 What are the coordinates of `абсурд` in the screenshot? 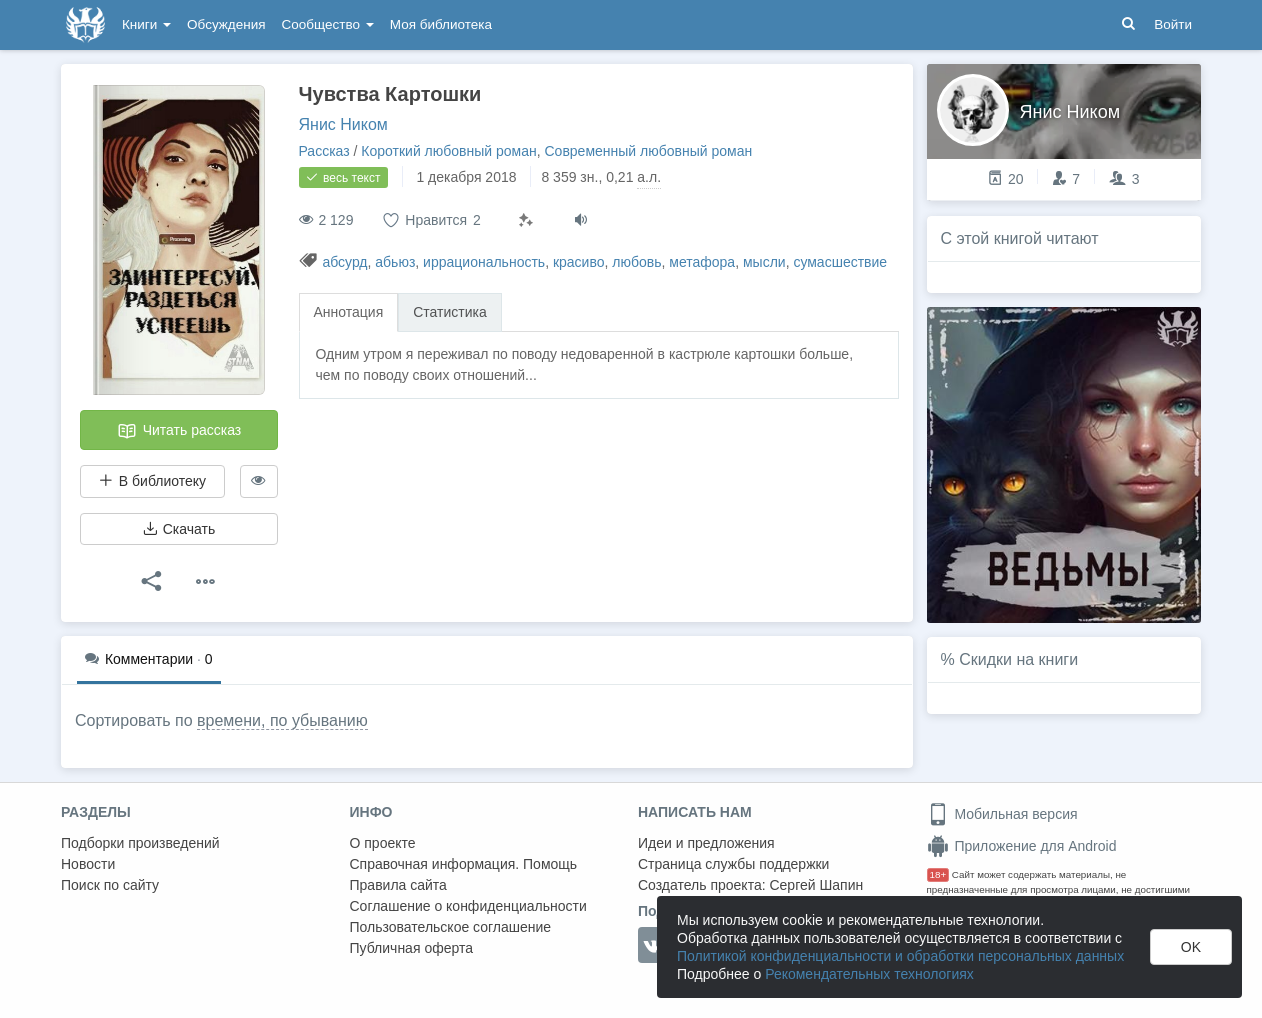 It's located at (344, 262).